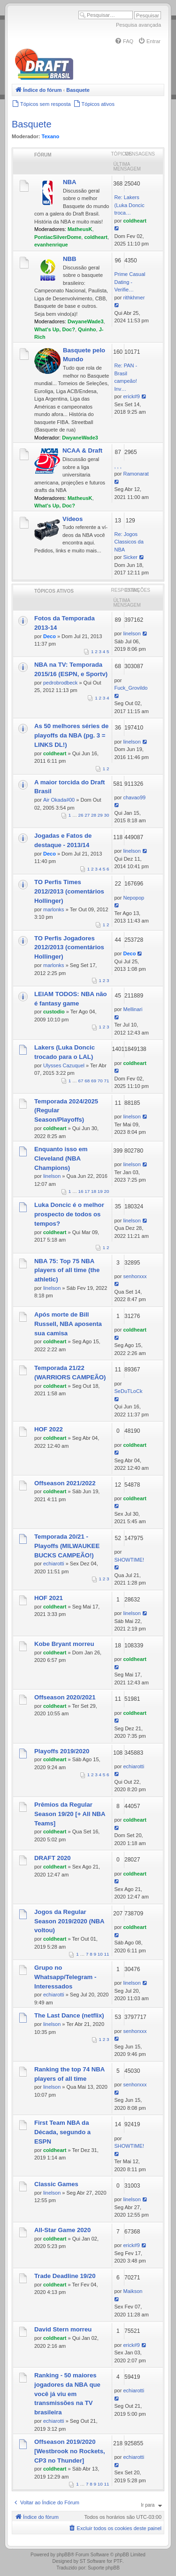 The height and width of the screenshot is (2576, 176). I want to click on First Team NBA da Década, segundo a ESPN, so click(62, 2132).